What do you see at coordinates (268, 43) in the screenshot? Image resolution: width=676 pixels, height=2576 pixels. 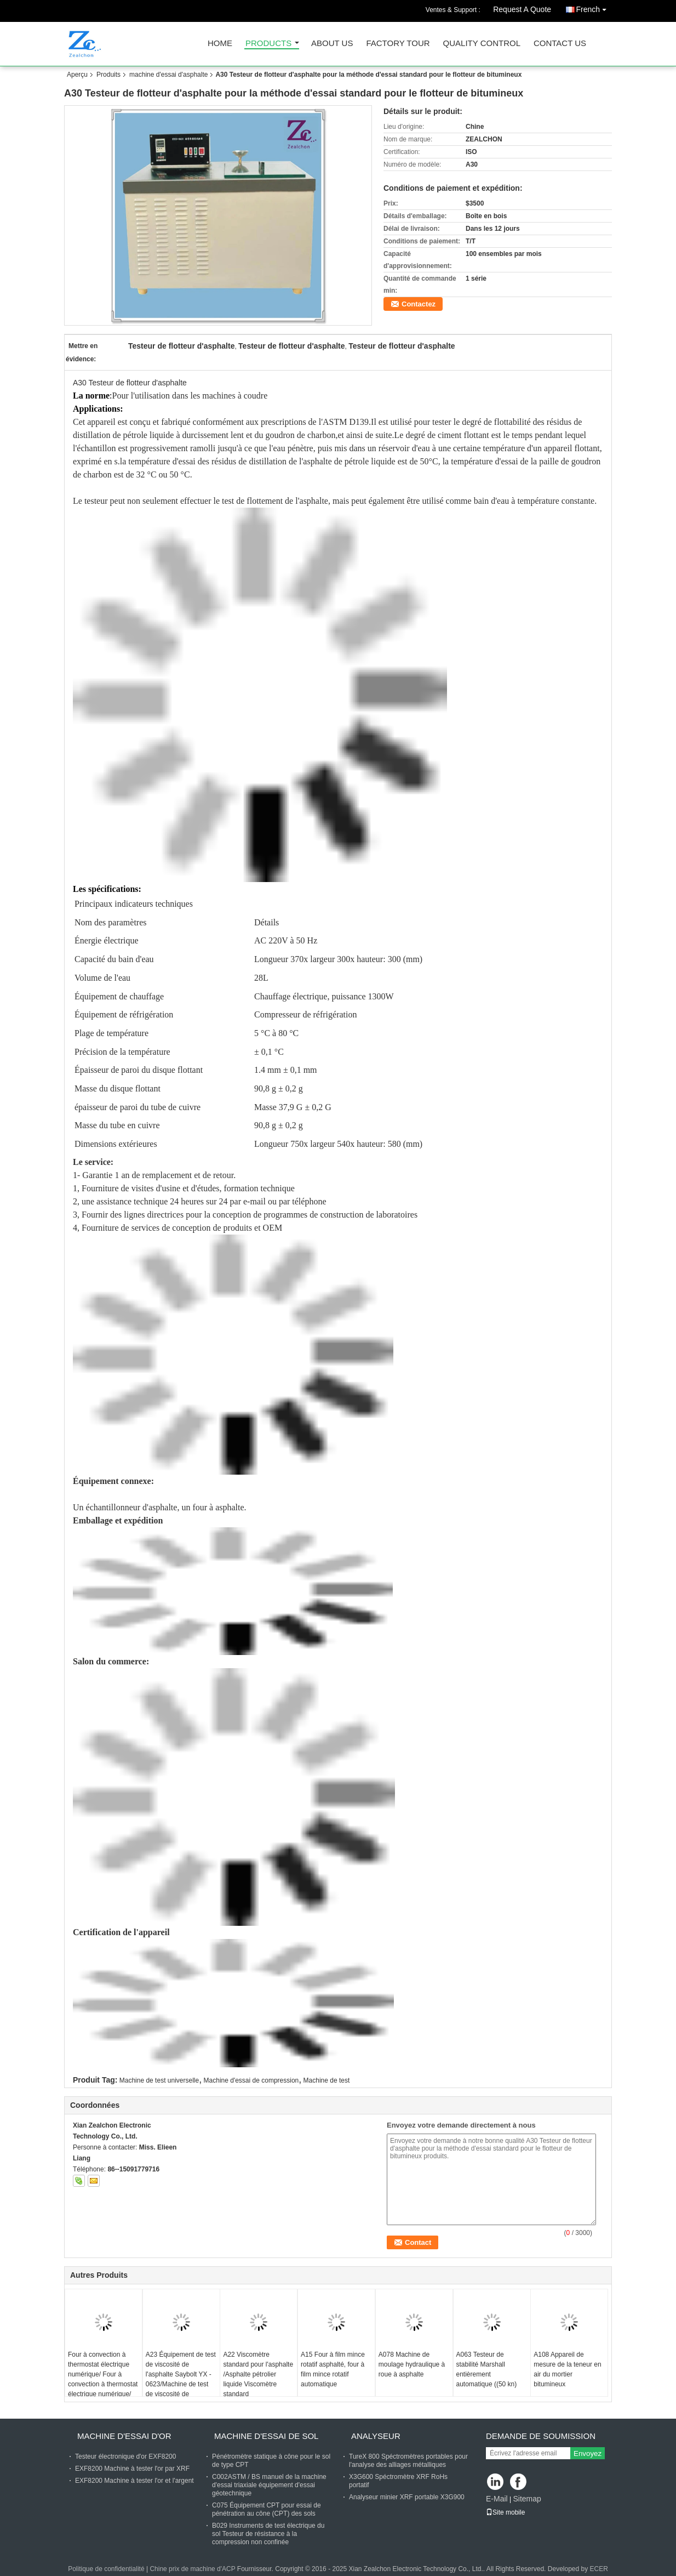 I see `Products` at bounding box center [268, 43].